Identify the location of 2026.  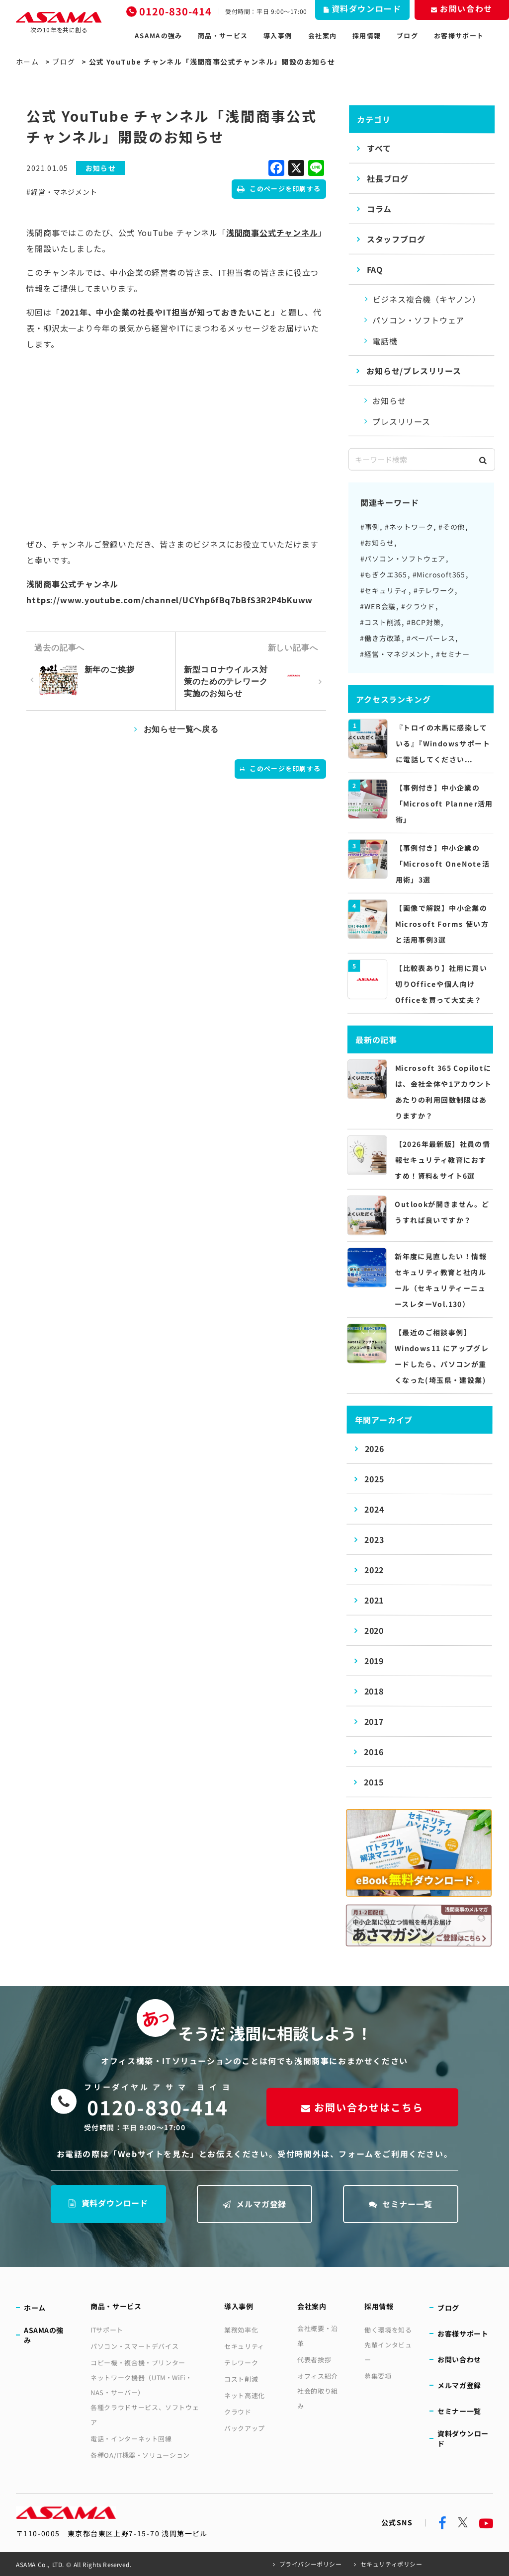
(374, 1448).